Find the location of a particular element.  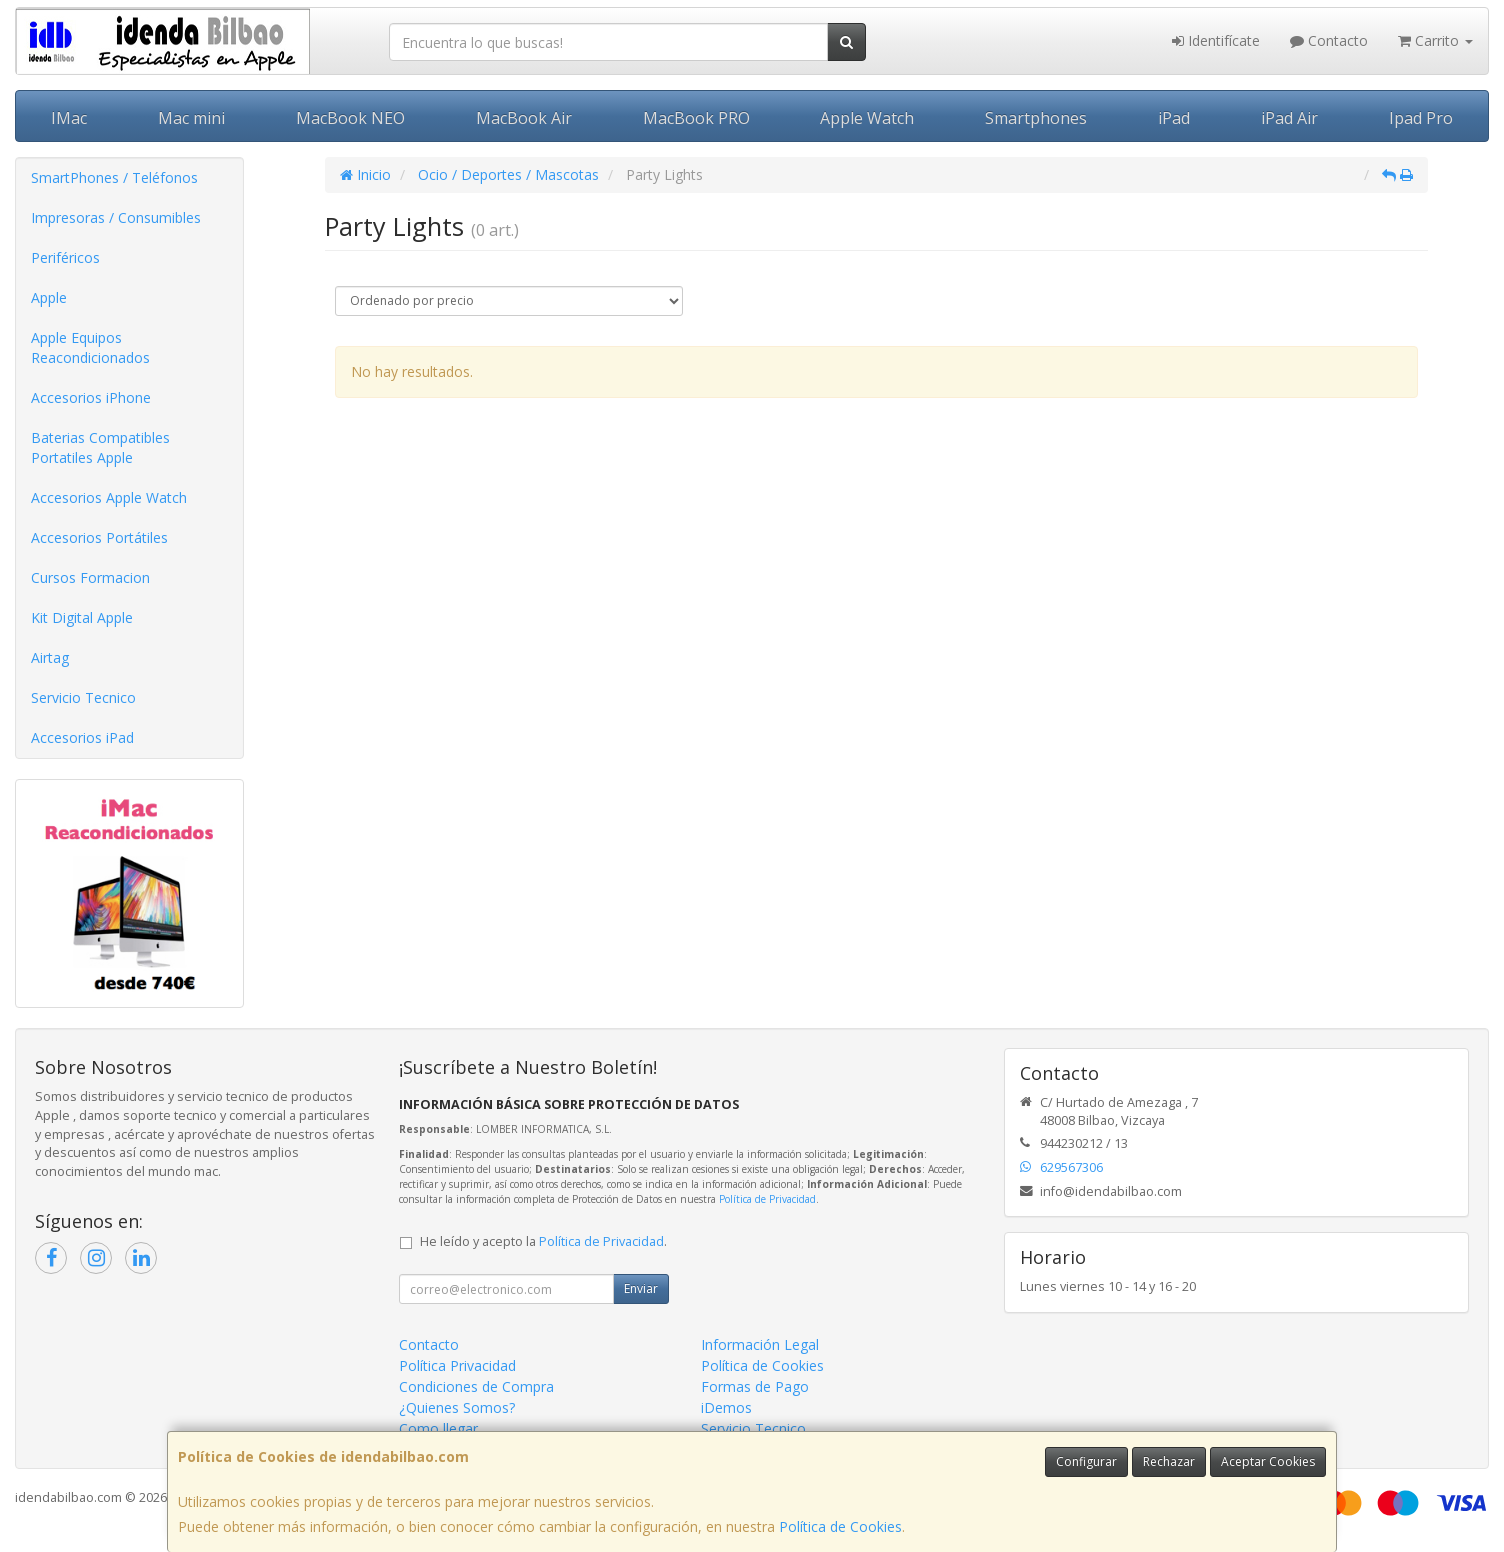

Información Legal is located at coordinates (760, 1344).